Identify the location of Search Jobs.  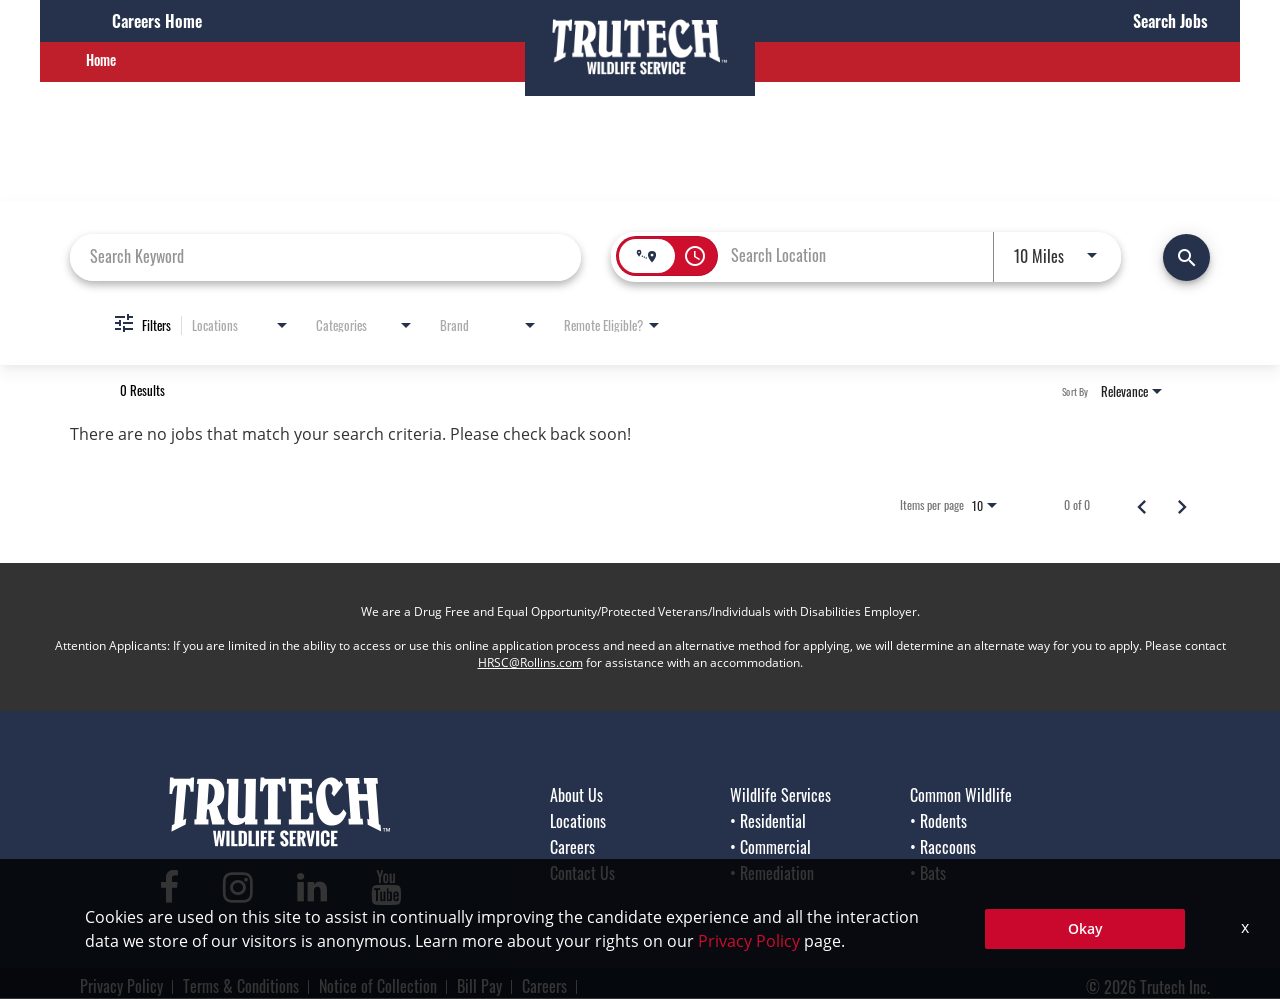
(1170, 21).